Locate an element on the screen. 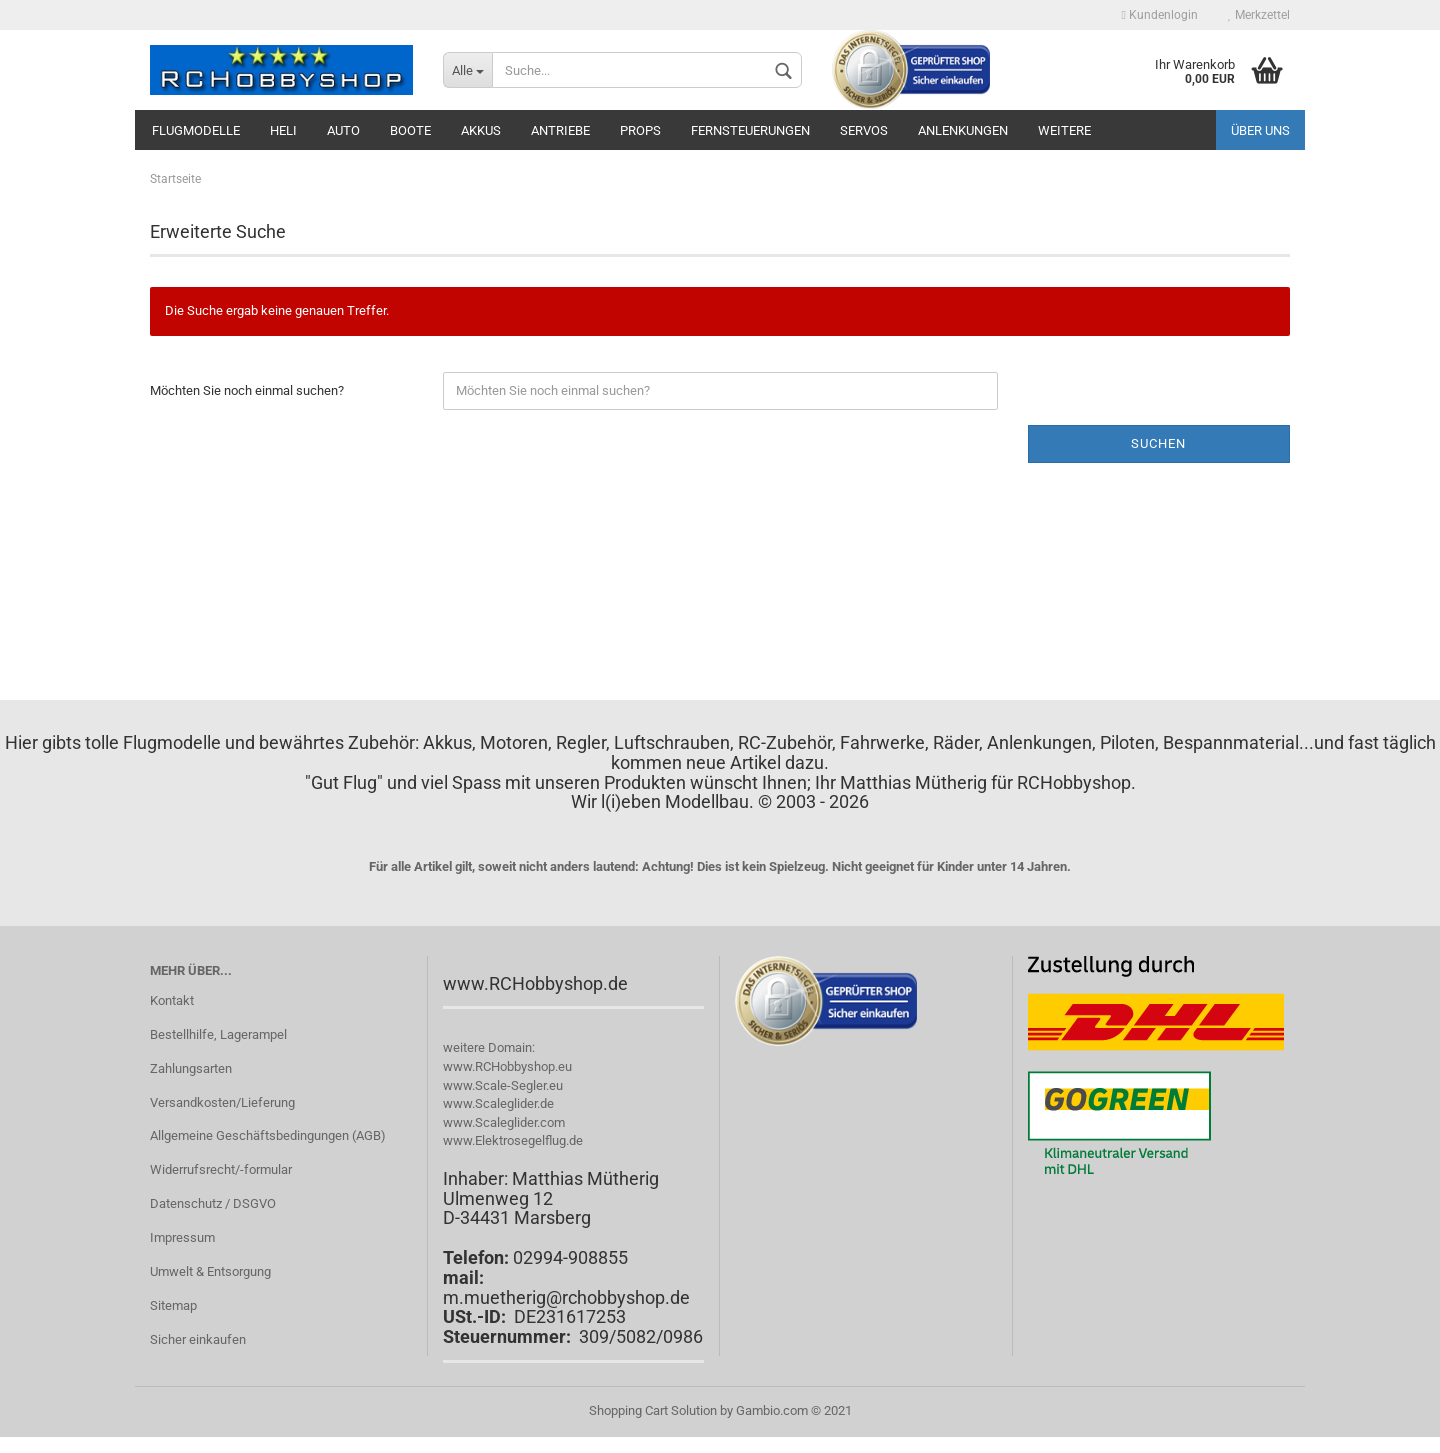 The height and width of the screenshot is (1453, 1440). Widerrufsrecht/-formular is located at coordinates (221, 1169).